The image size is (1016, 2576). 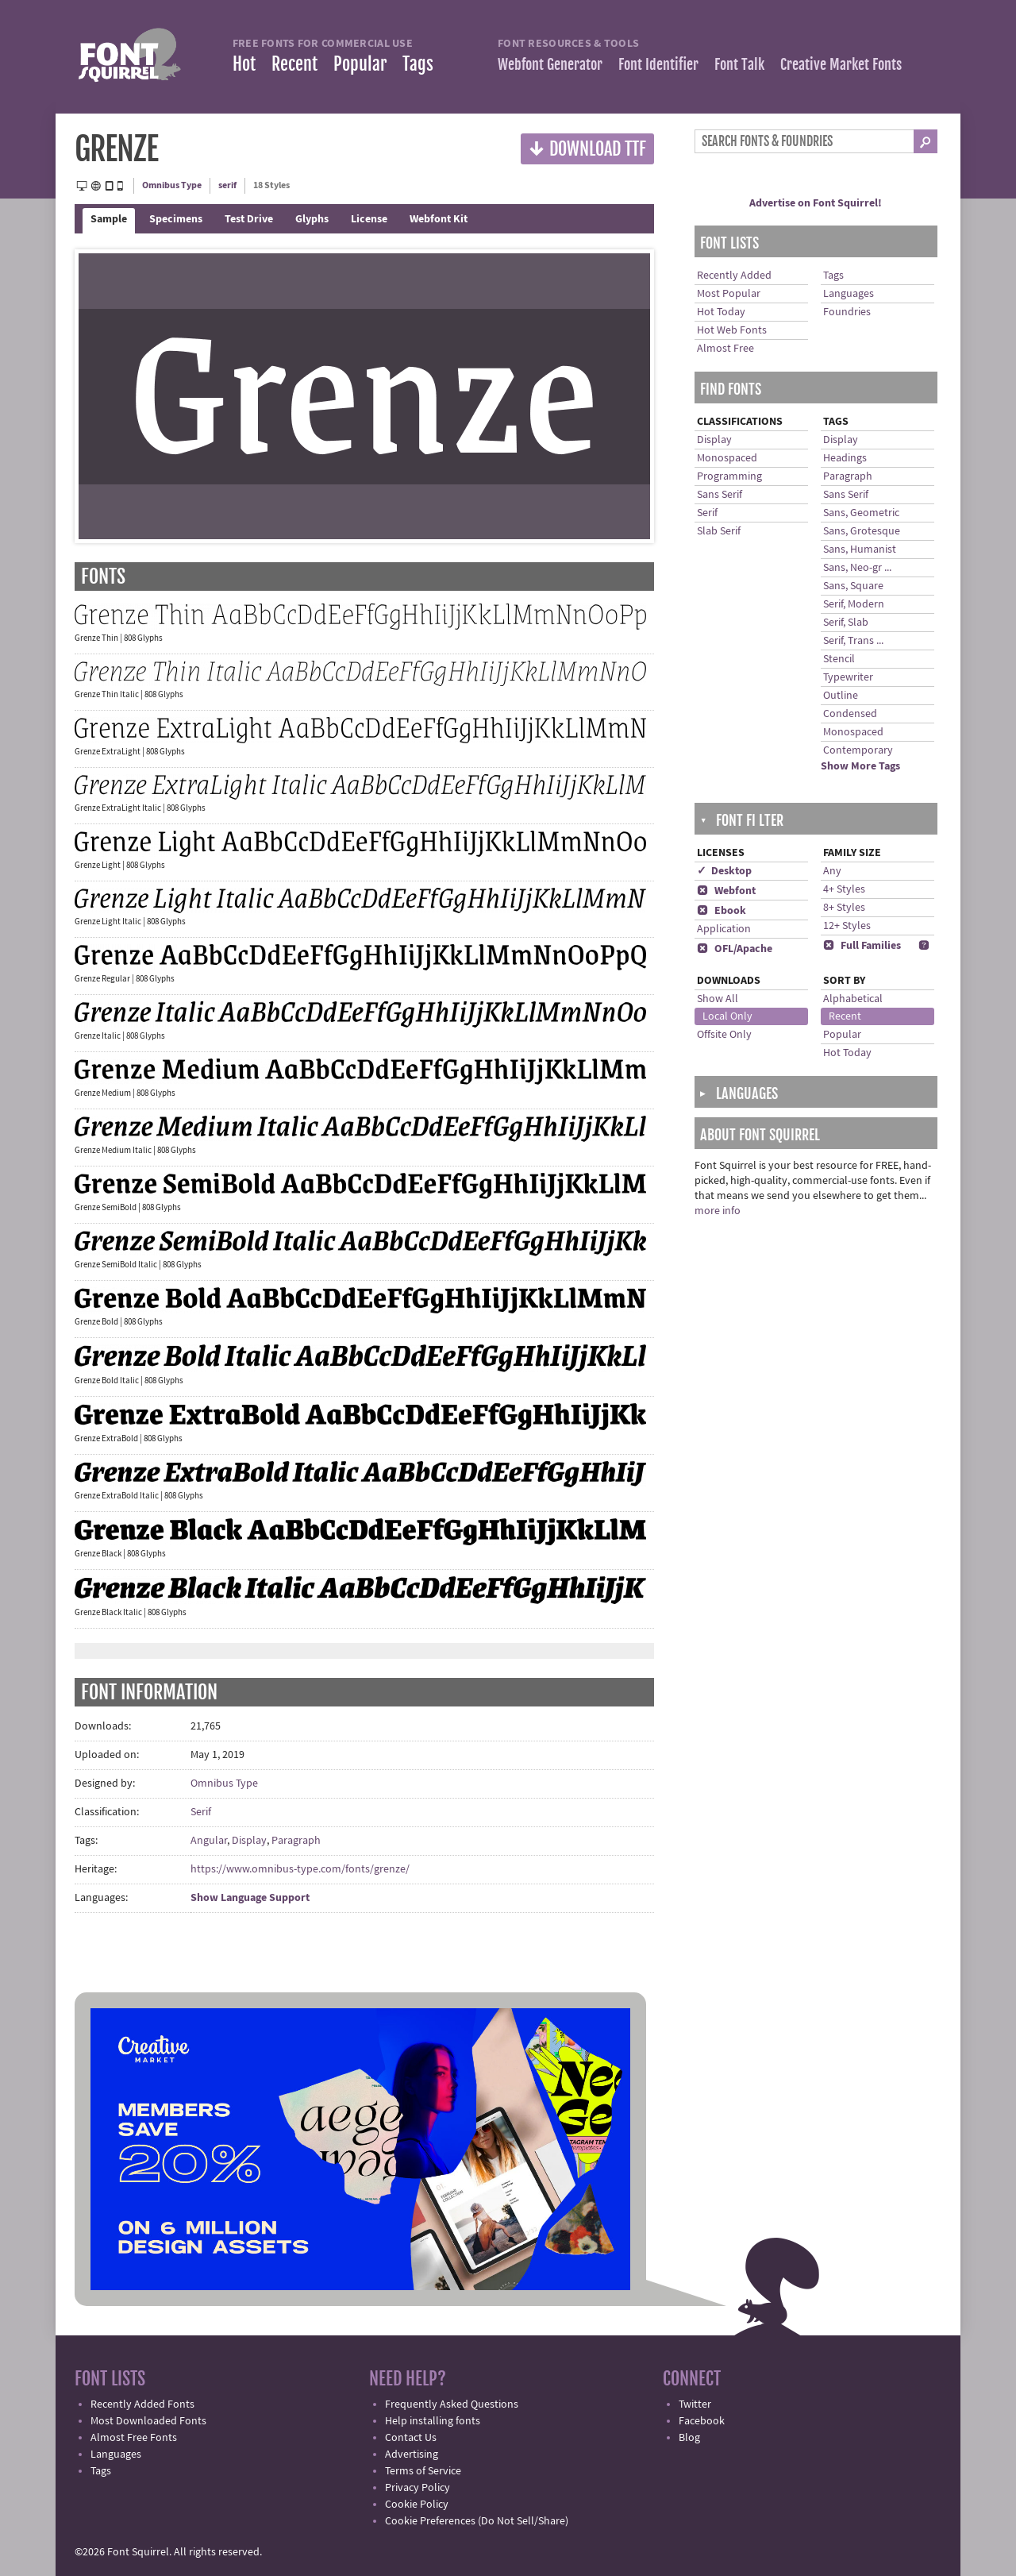 What do you see at coordinates (861, 513) in the screenshot?
I see `Sans, Geometric` at bounding box center [861, 513].